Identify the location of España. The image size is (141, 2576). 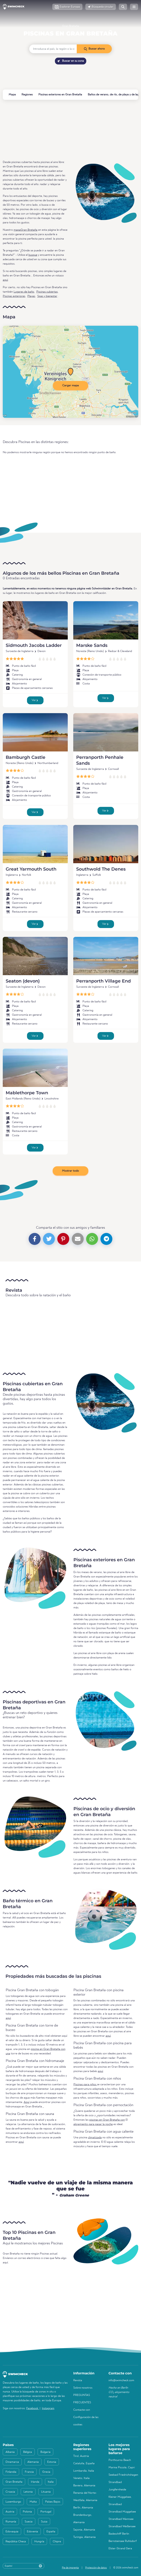
(50, 2531).